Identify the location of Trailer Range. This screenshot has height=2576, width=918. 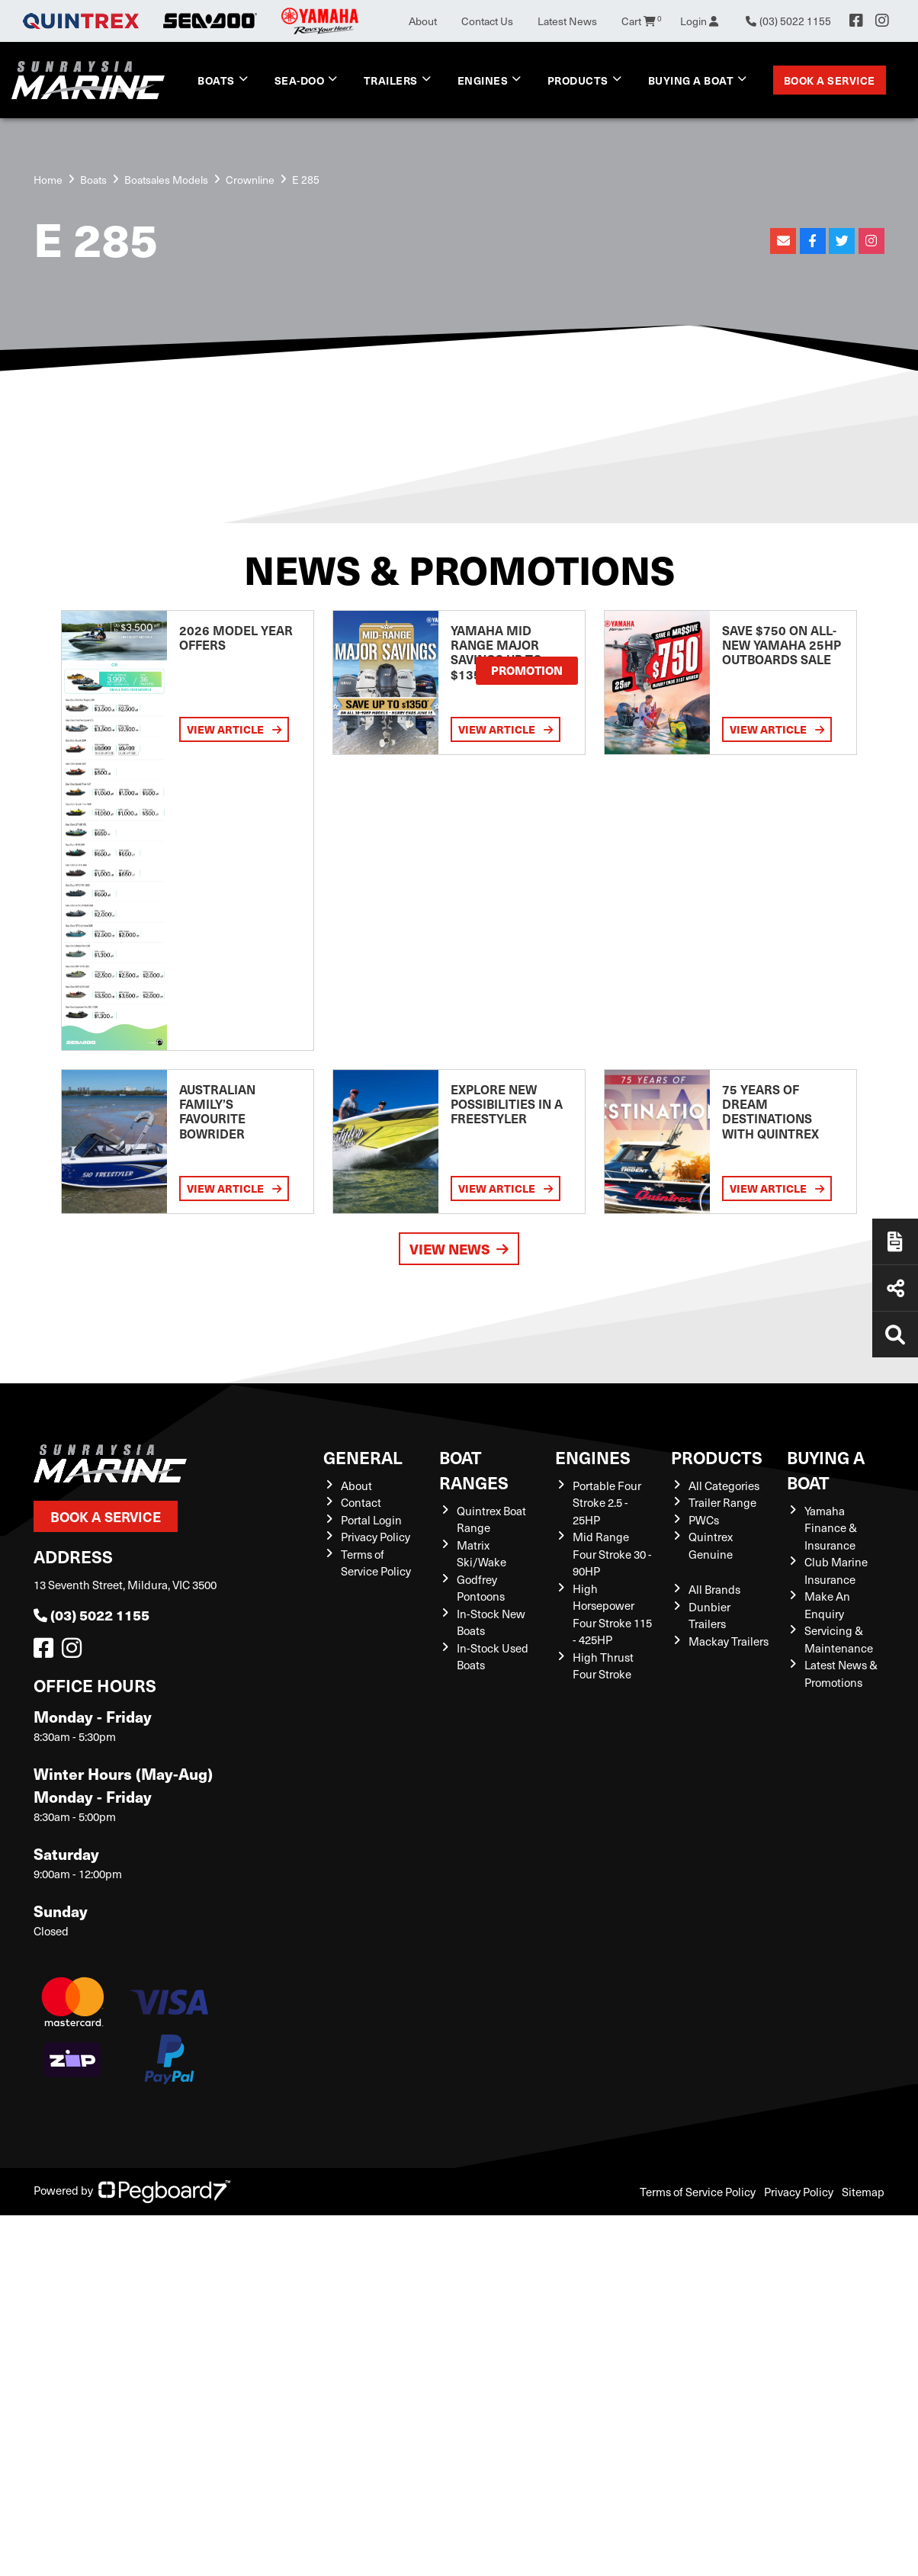
(722, 1502).